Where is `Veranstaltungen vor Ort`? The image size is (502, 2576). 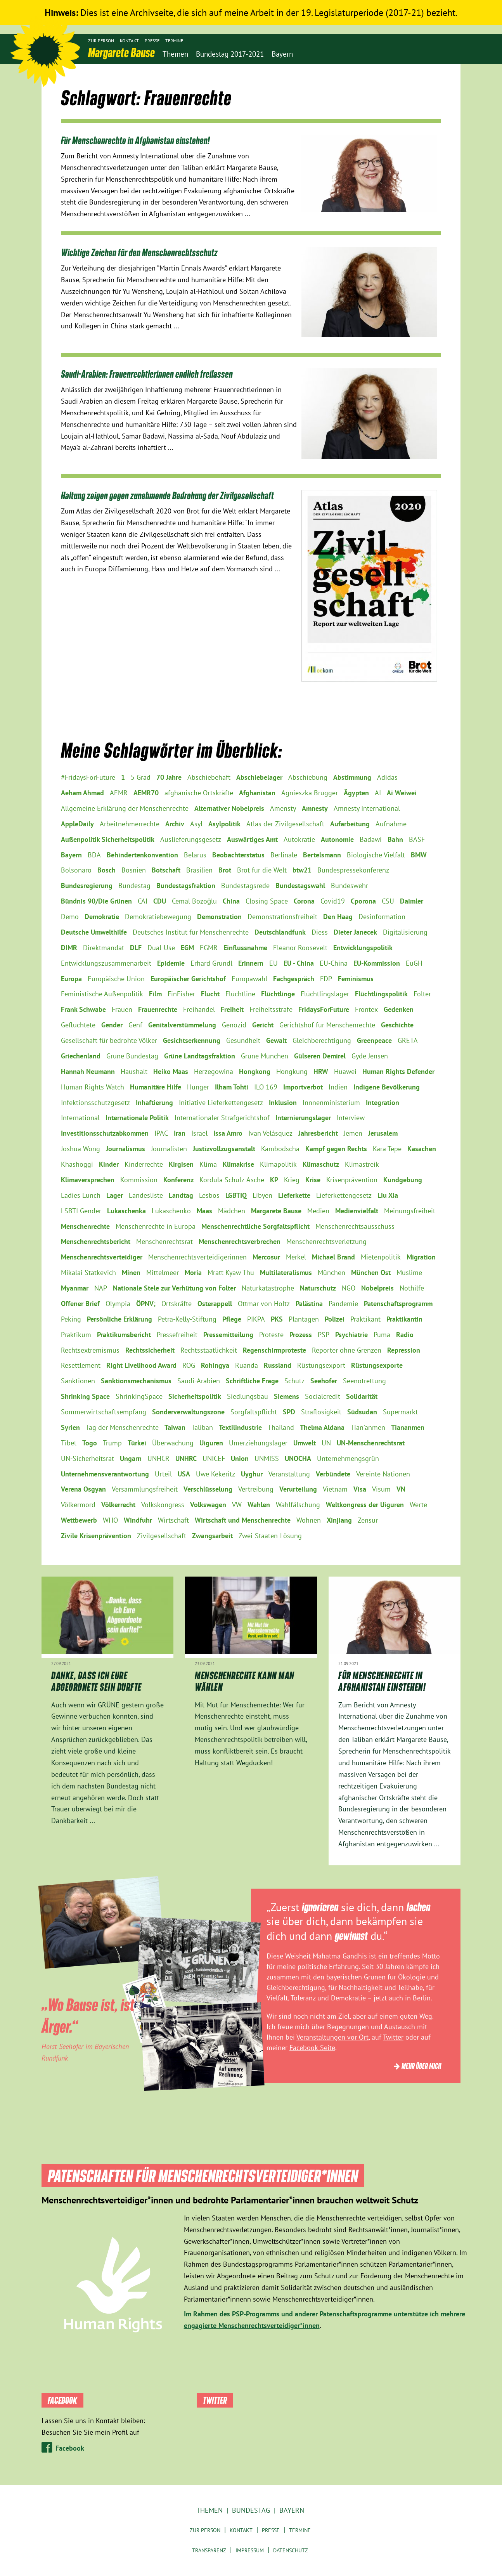
Veranstaltungen vor Ort is located at coordinates (332, 2037).